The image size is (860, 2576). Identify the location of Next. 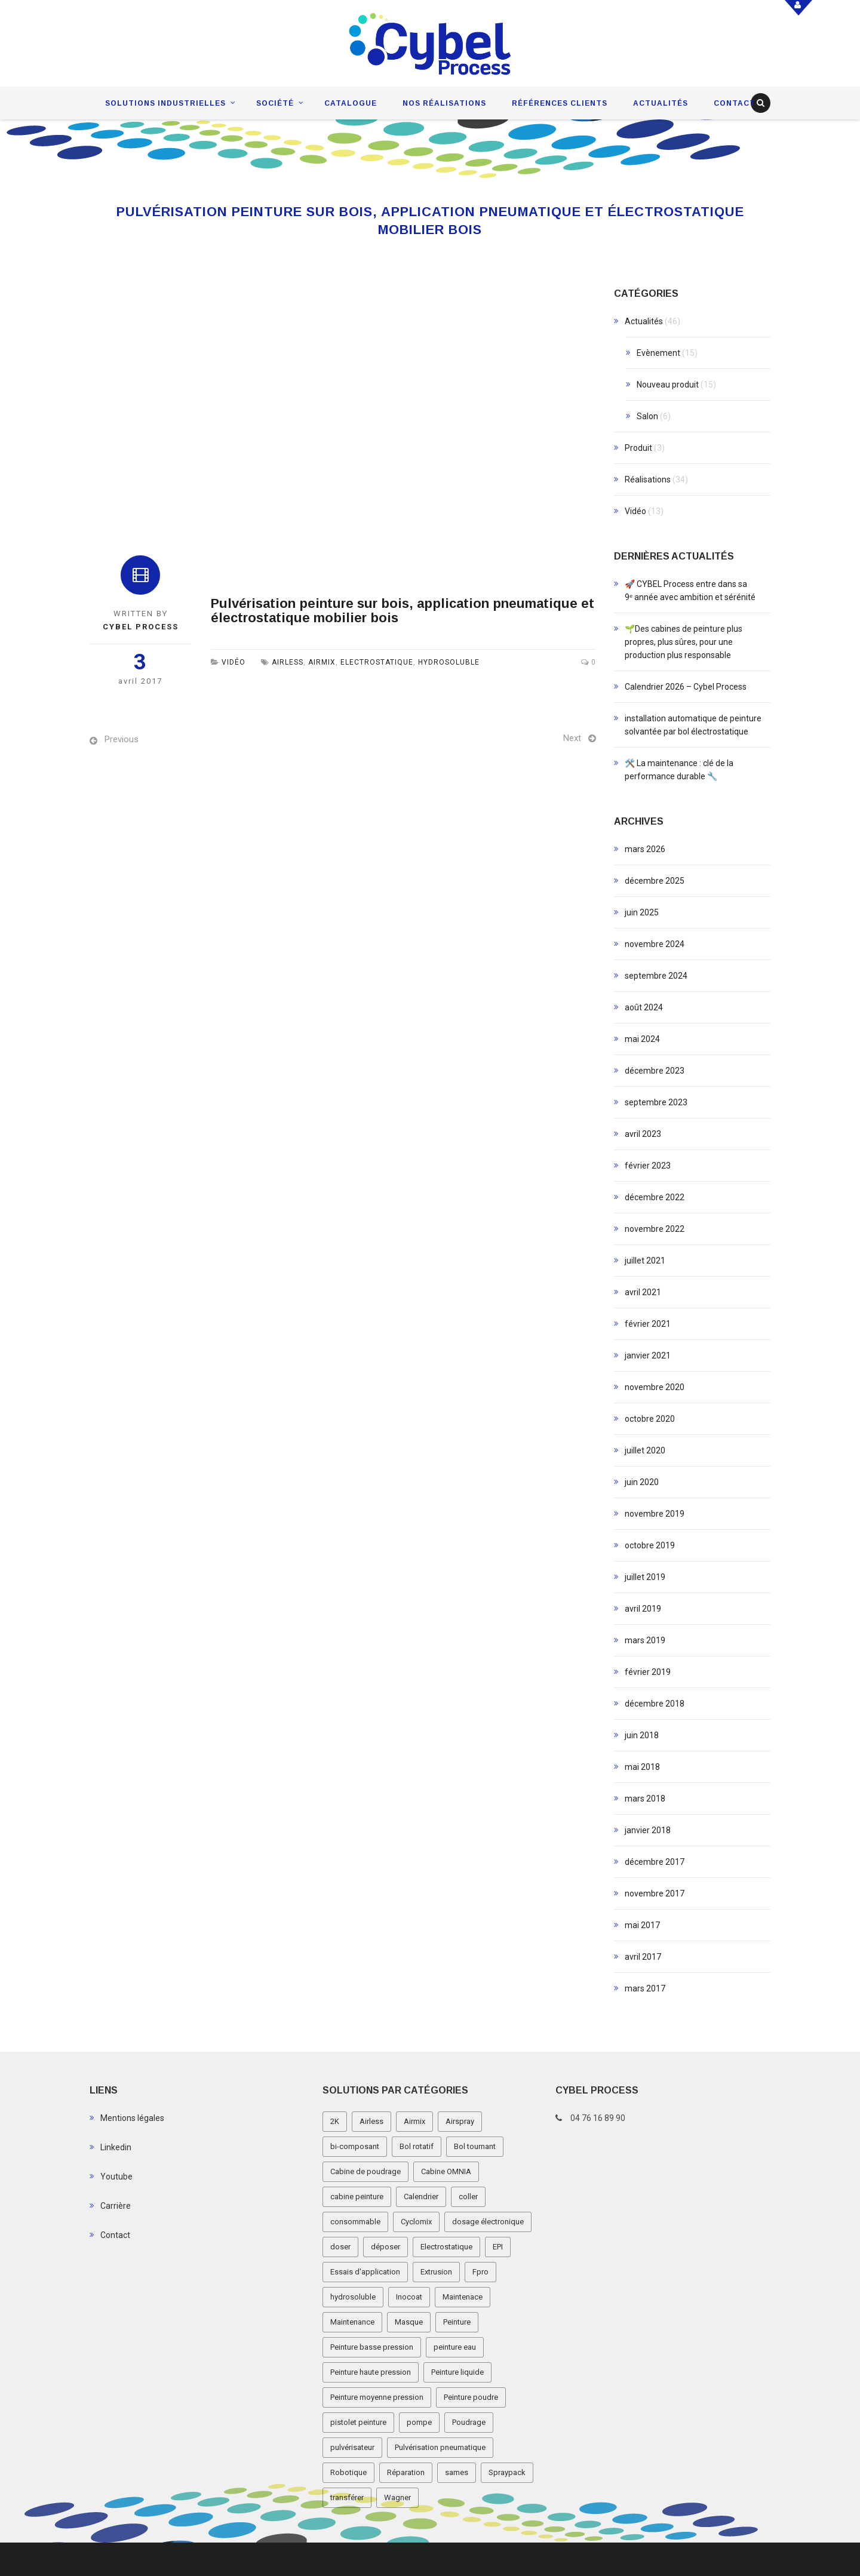
(572, 738).